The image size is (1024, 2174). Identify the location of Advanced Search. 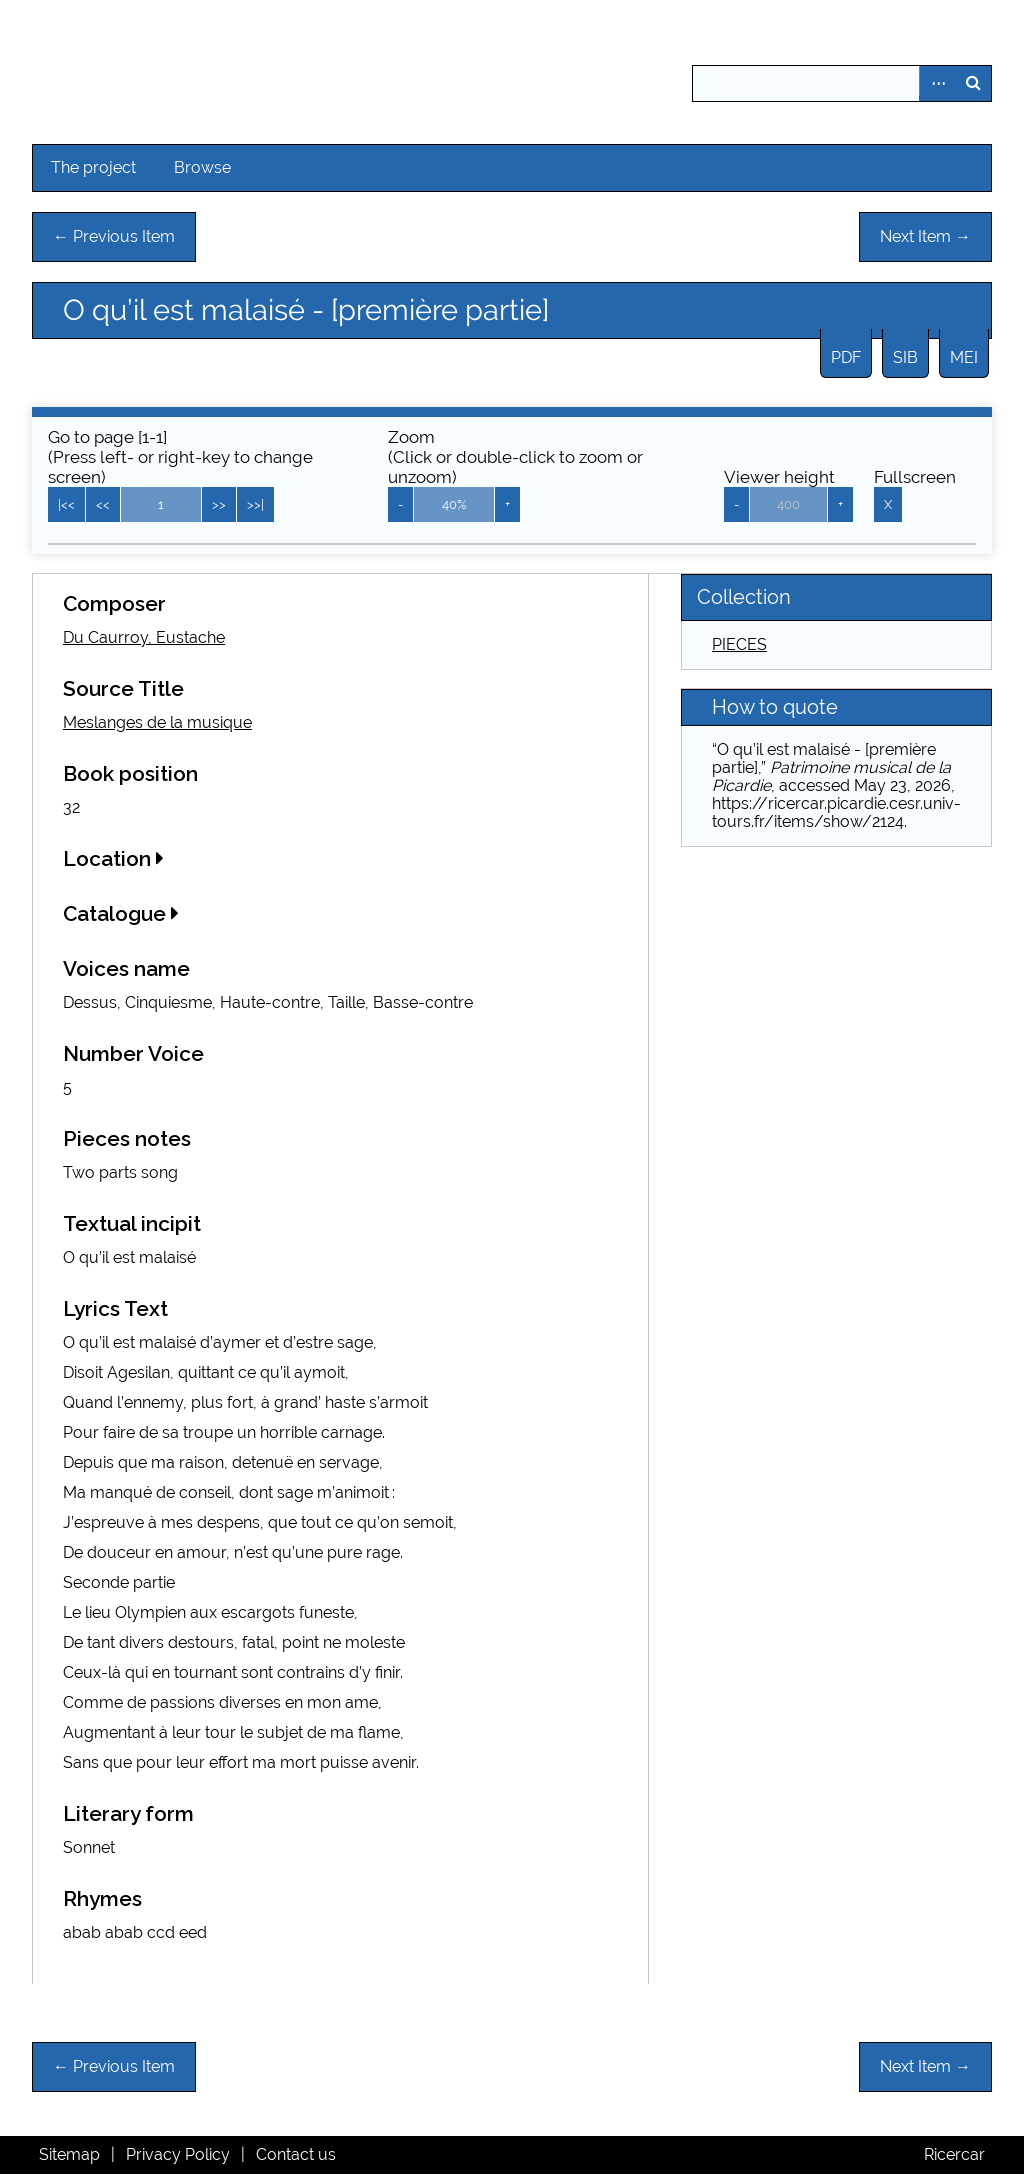
(937, 83).